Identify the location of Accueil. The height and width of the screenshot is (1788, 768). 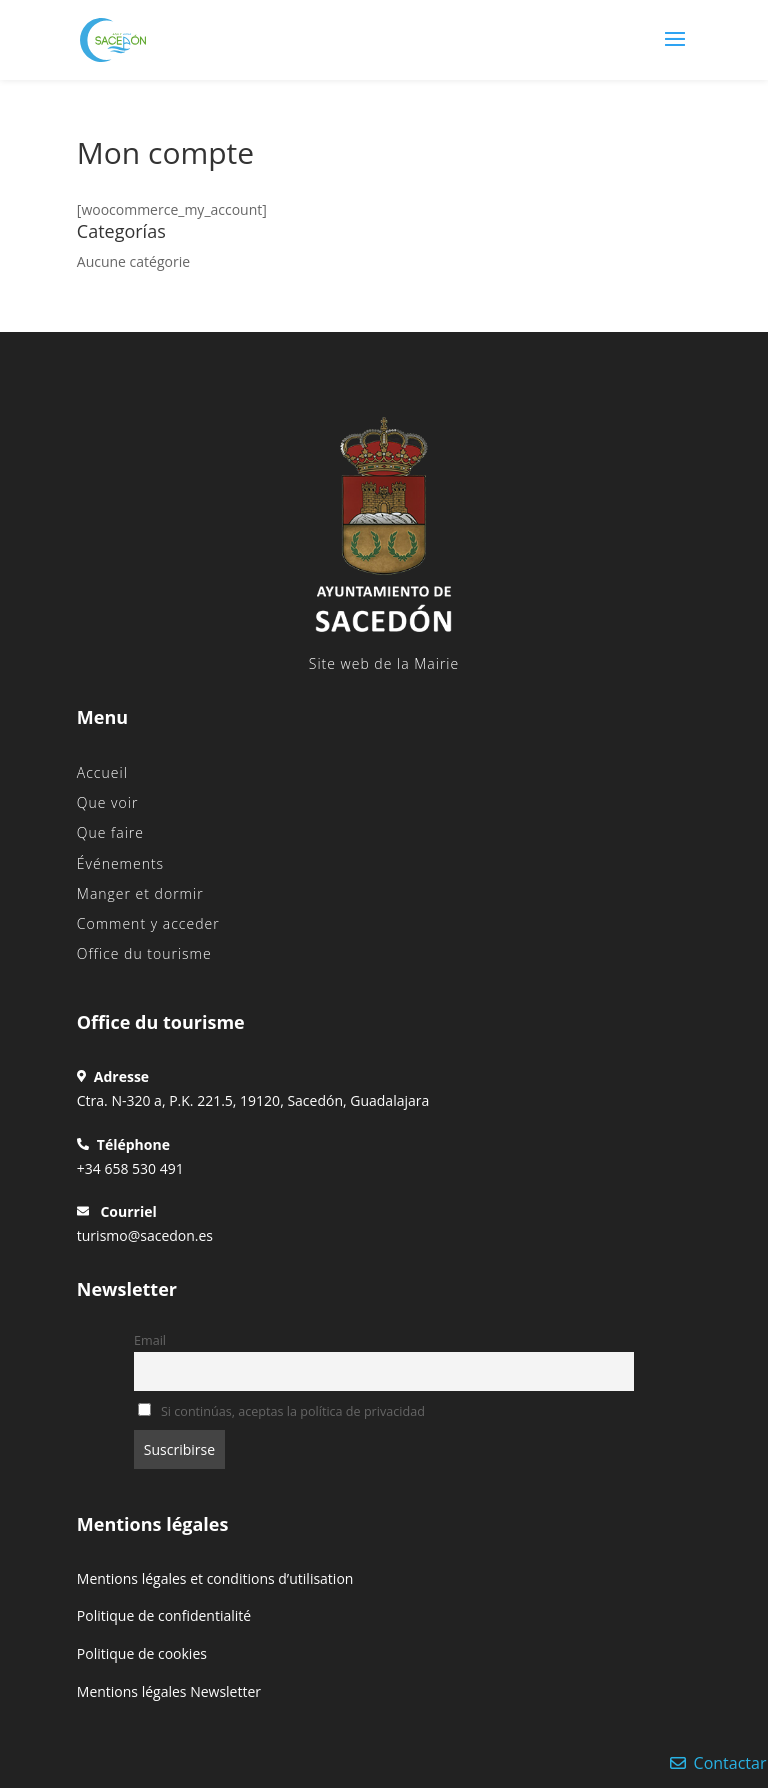
(102, 772).